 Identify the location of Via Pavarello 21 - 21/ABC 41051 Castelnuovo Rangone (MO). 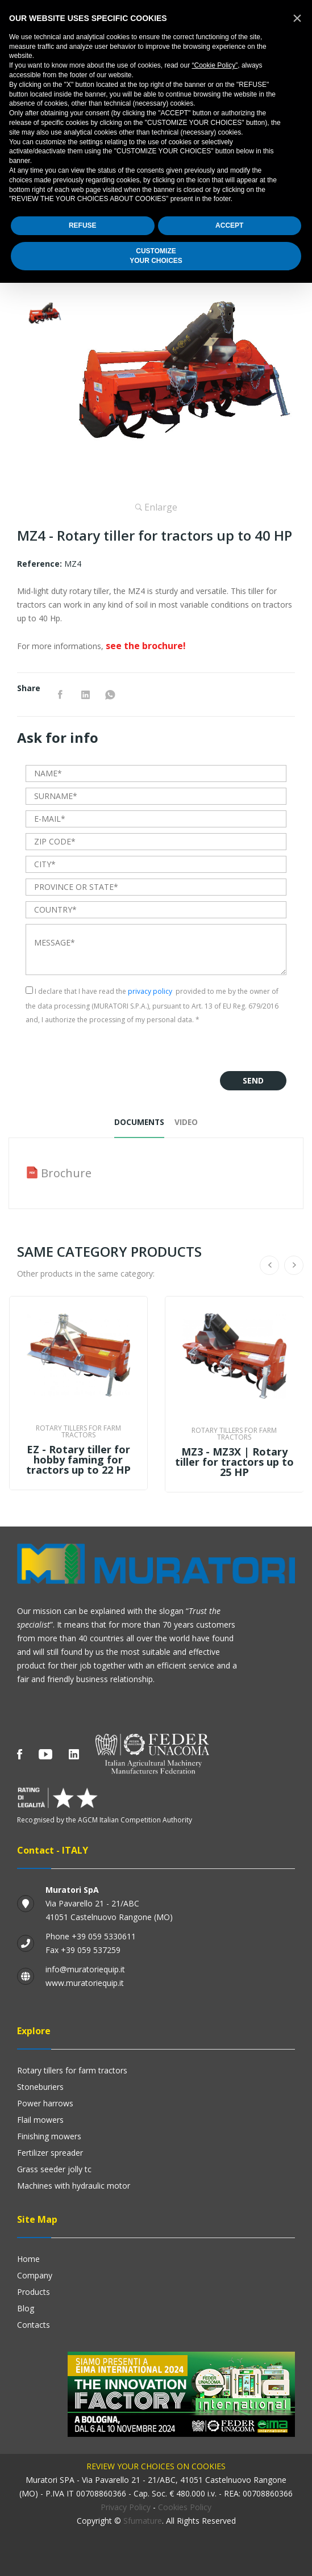
(109, 1903).